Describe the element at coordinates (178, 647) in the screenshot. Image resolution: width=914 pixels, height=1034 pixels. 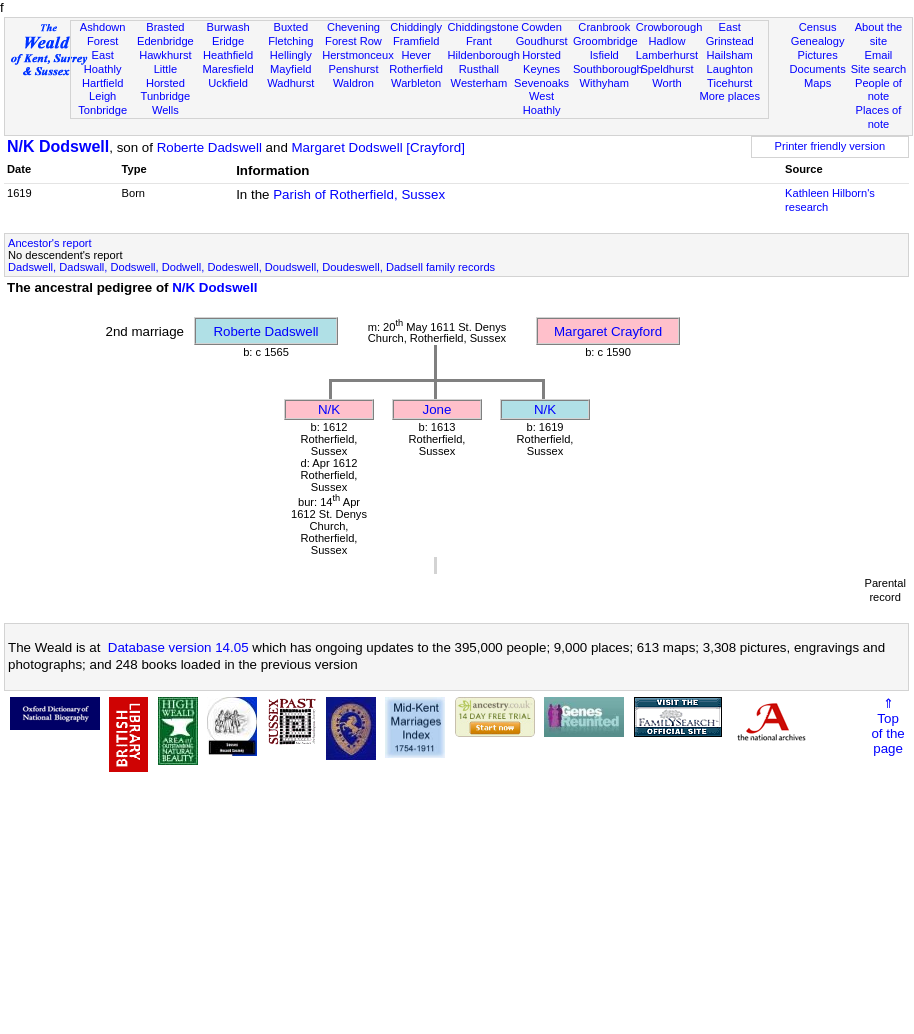
I see `Database version 14.05` at that location.